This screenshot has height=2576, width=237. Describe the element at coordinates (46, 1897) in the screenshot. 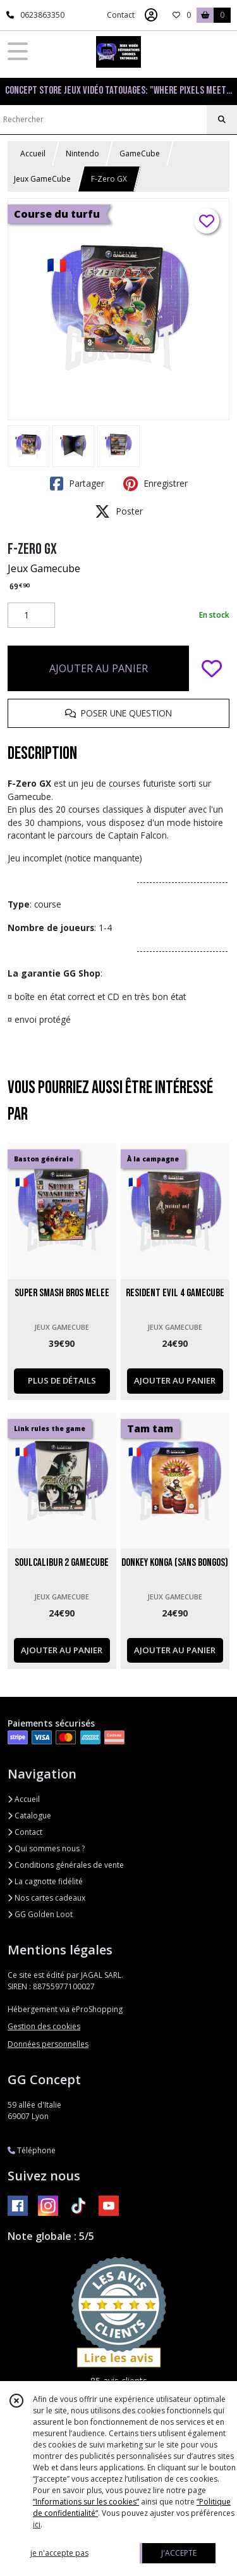

I see `Nos cartes cadeaux` at that location.